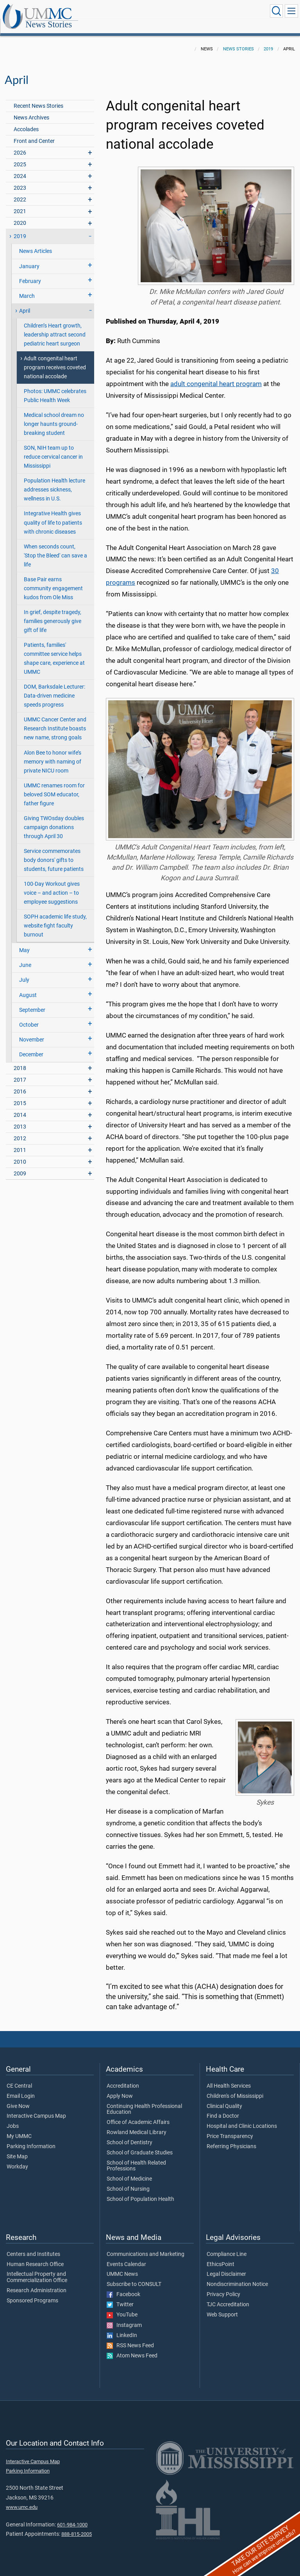  Describe the element at coordinates (136, 2157) in the screenshot. I see `School of Health Related Professions` at that location.